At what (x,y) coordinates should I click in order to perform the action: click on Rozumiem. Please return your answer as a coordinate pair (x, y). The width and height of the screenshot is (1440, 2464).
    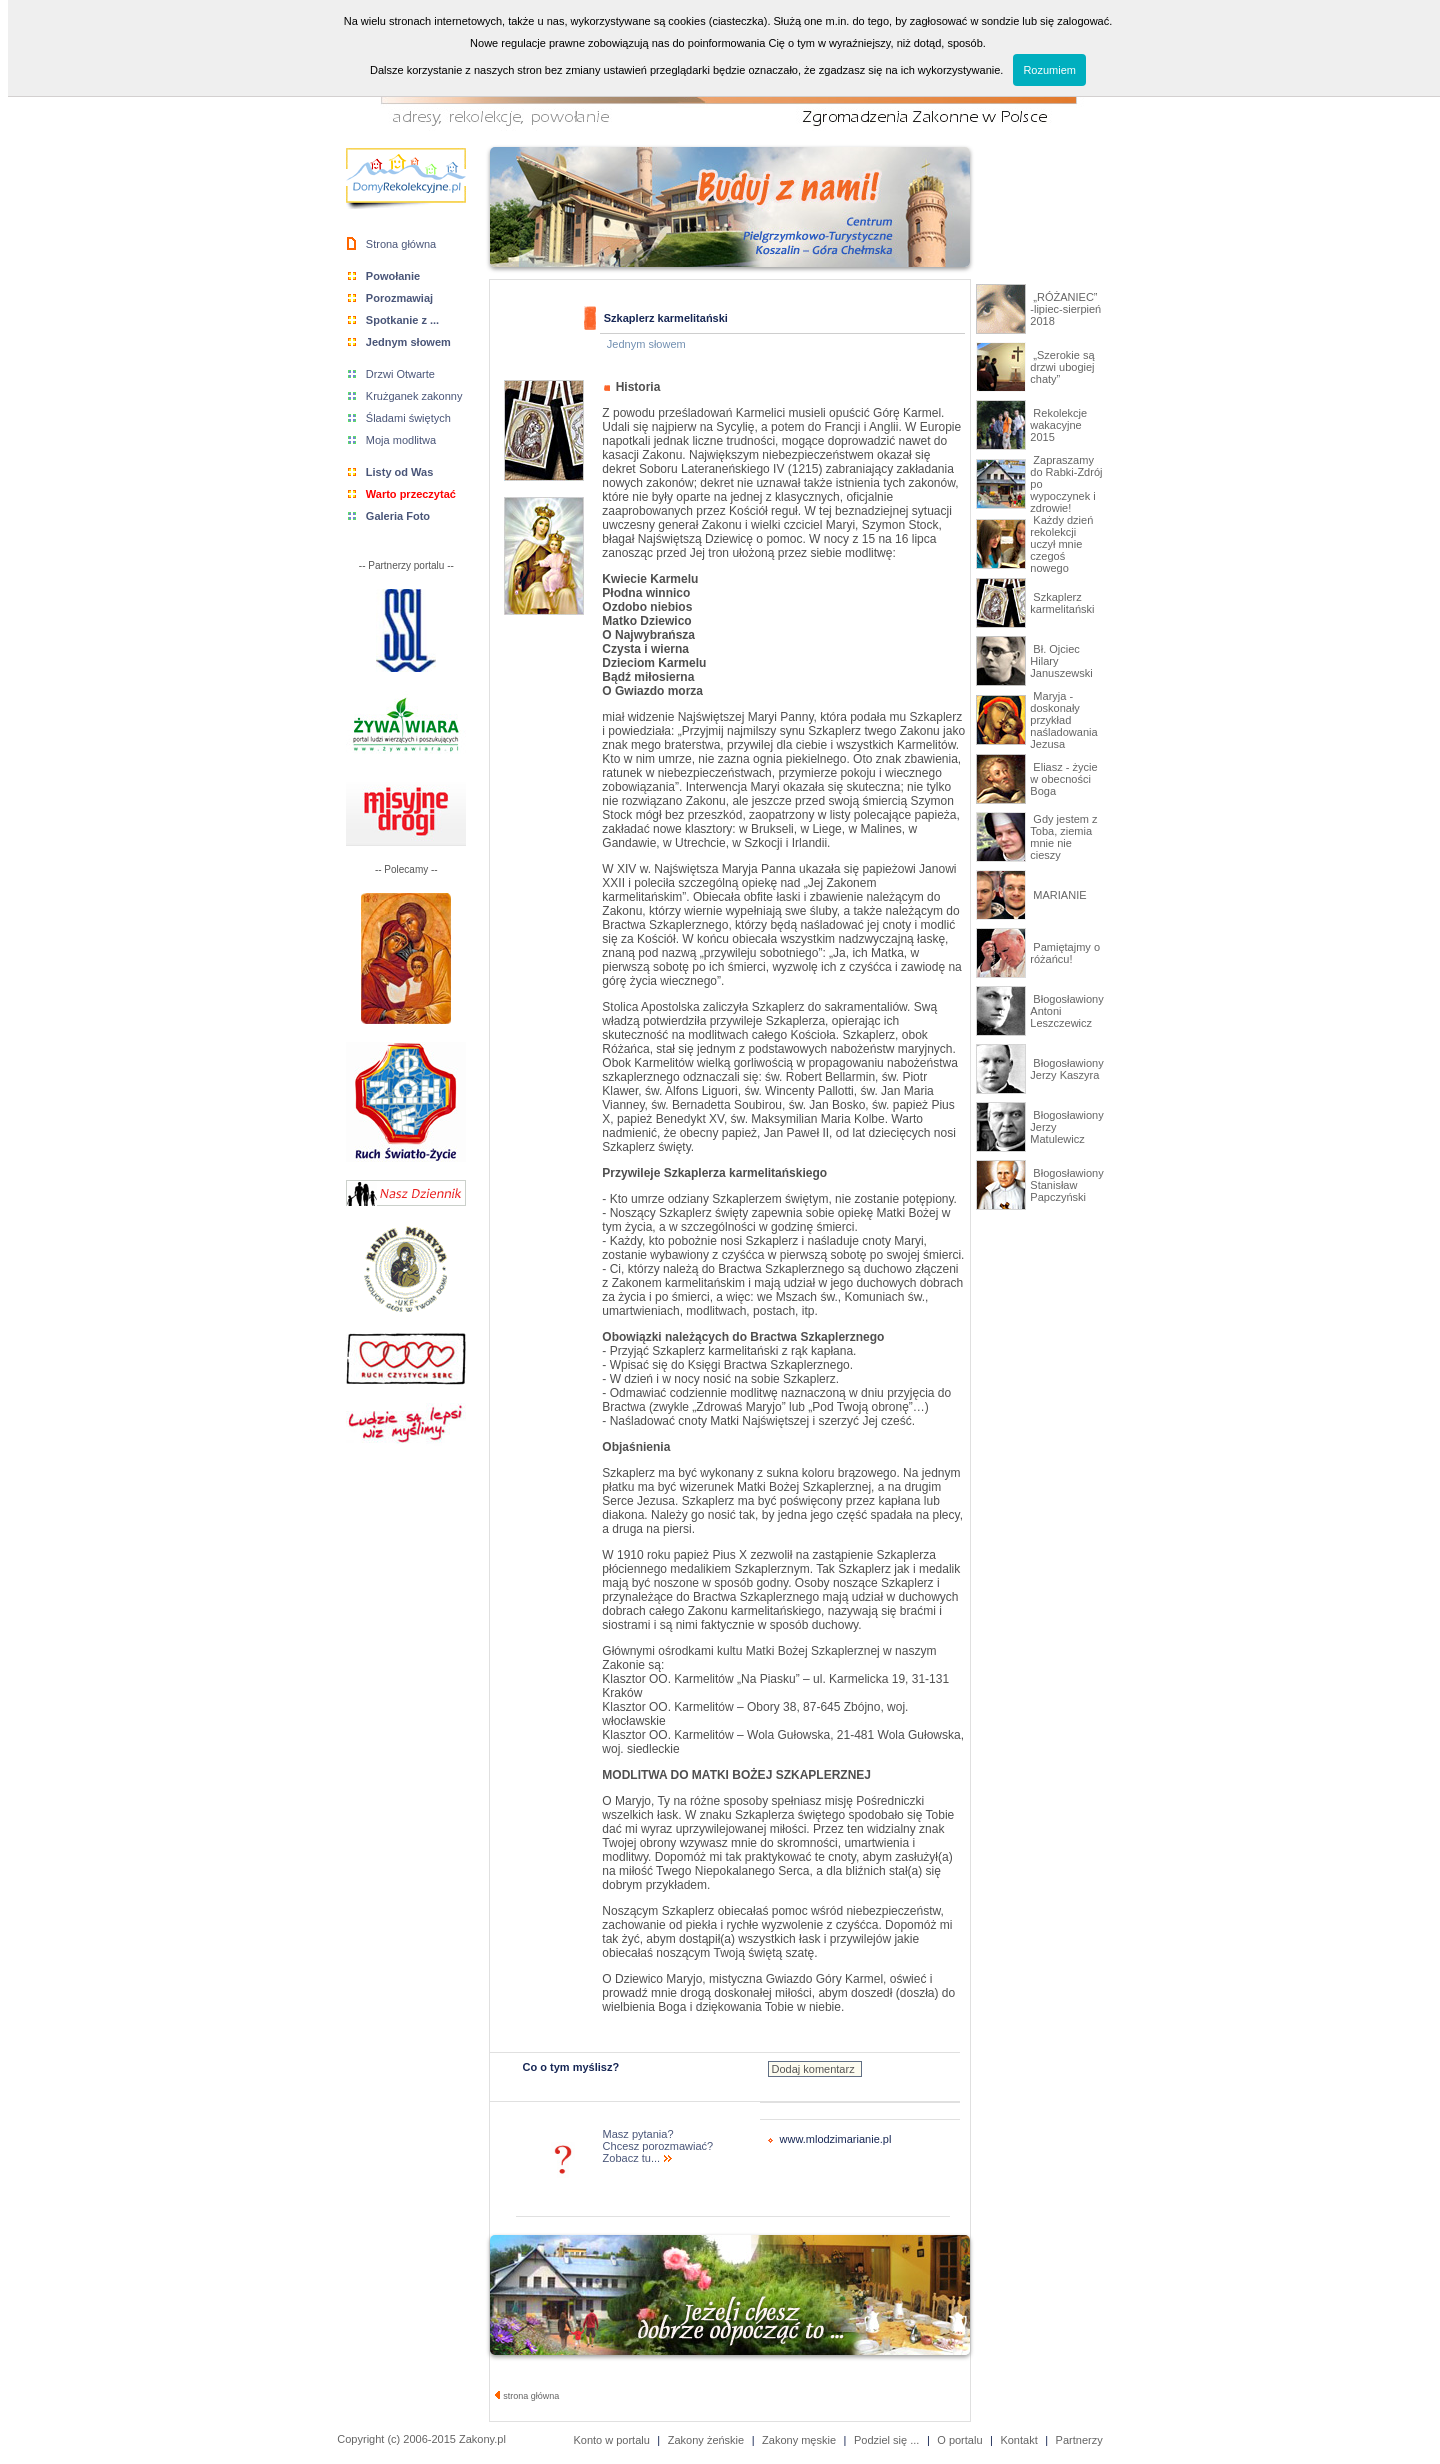
    Looking at the image, I should click on (1049, 70).